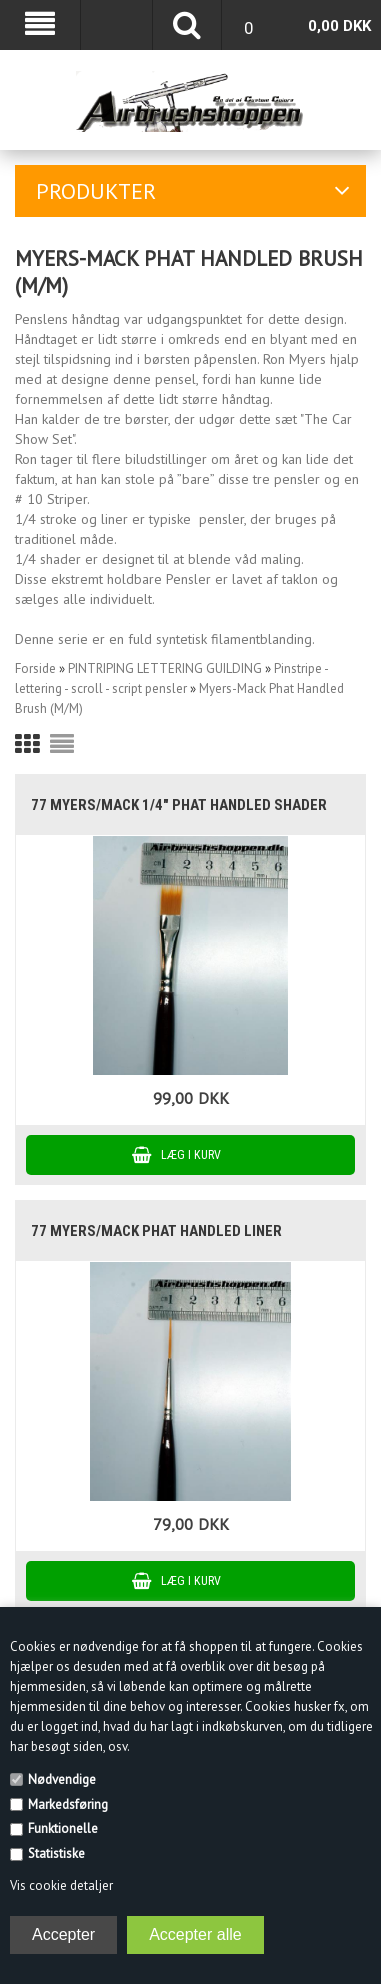 The width and height of the screenshot is (381, 1984). What do you see at coordinates (35, 668) in the screenshot?
I see `Forside` at bounding box center [35, 668].